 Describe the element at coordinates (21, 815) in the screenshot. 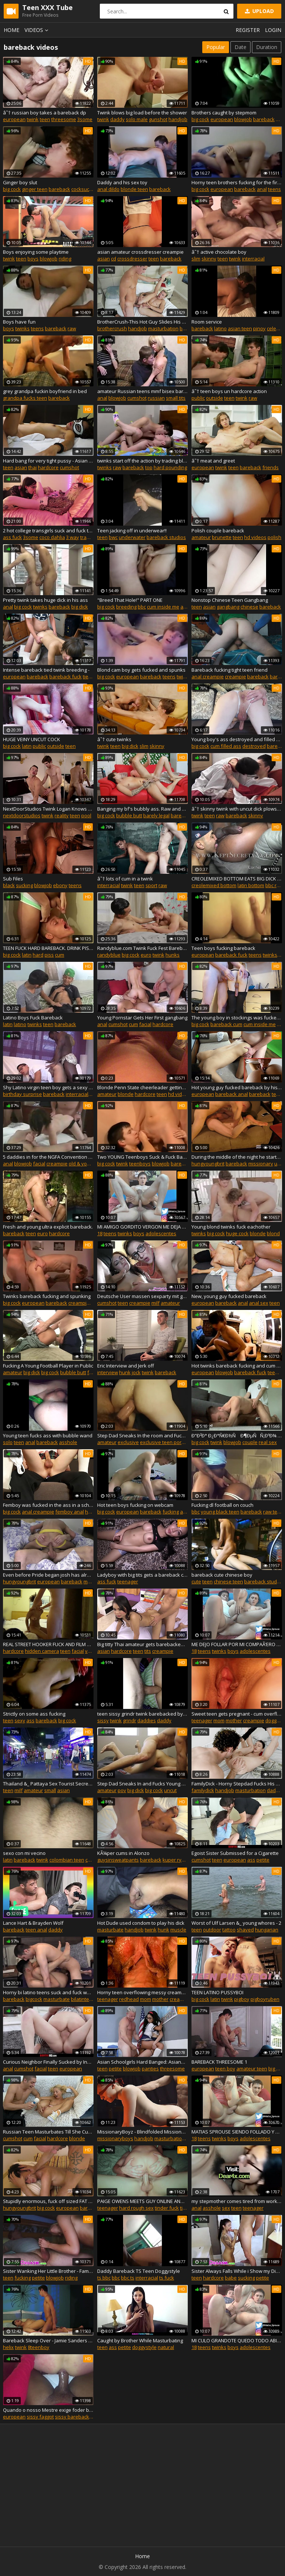

I see `nextdoorstudios` at that location.